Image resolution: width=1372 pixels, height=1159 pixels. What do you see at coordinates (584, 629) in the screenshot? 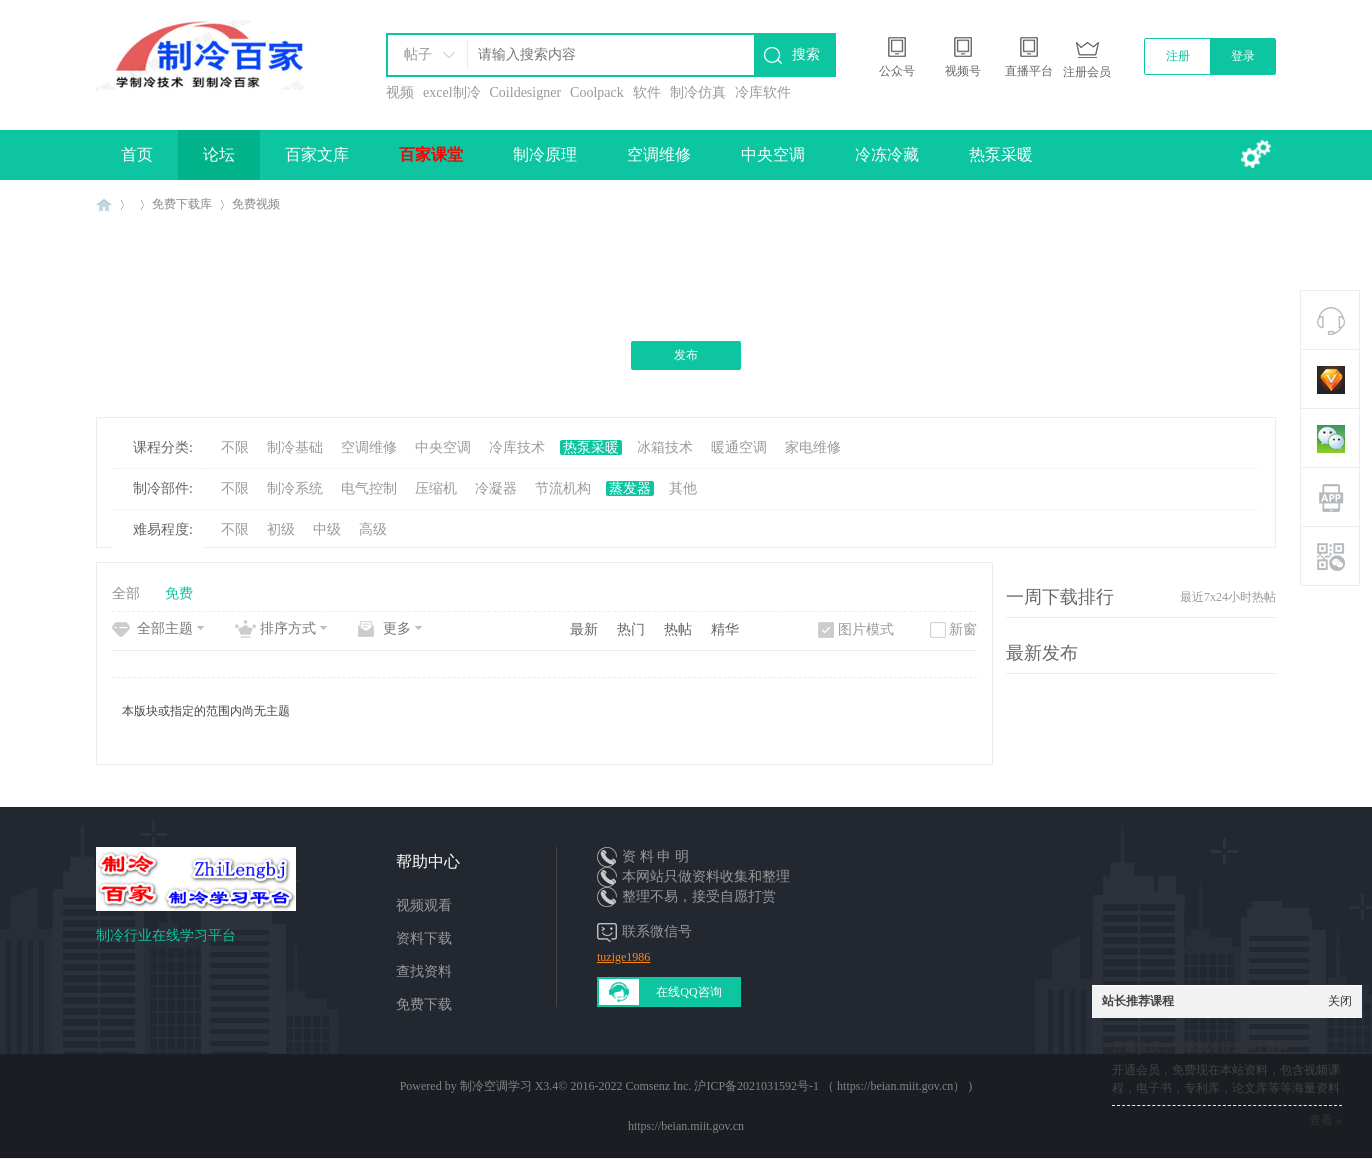
I see `最新` at bounding box center [584, 629].